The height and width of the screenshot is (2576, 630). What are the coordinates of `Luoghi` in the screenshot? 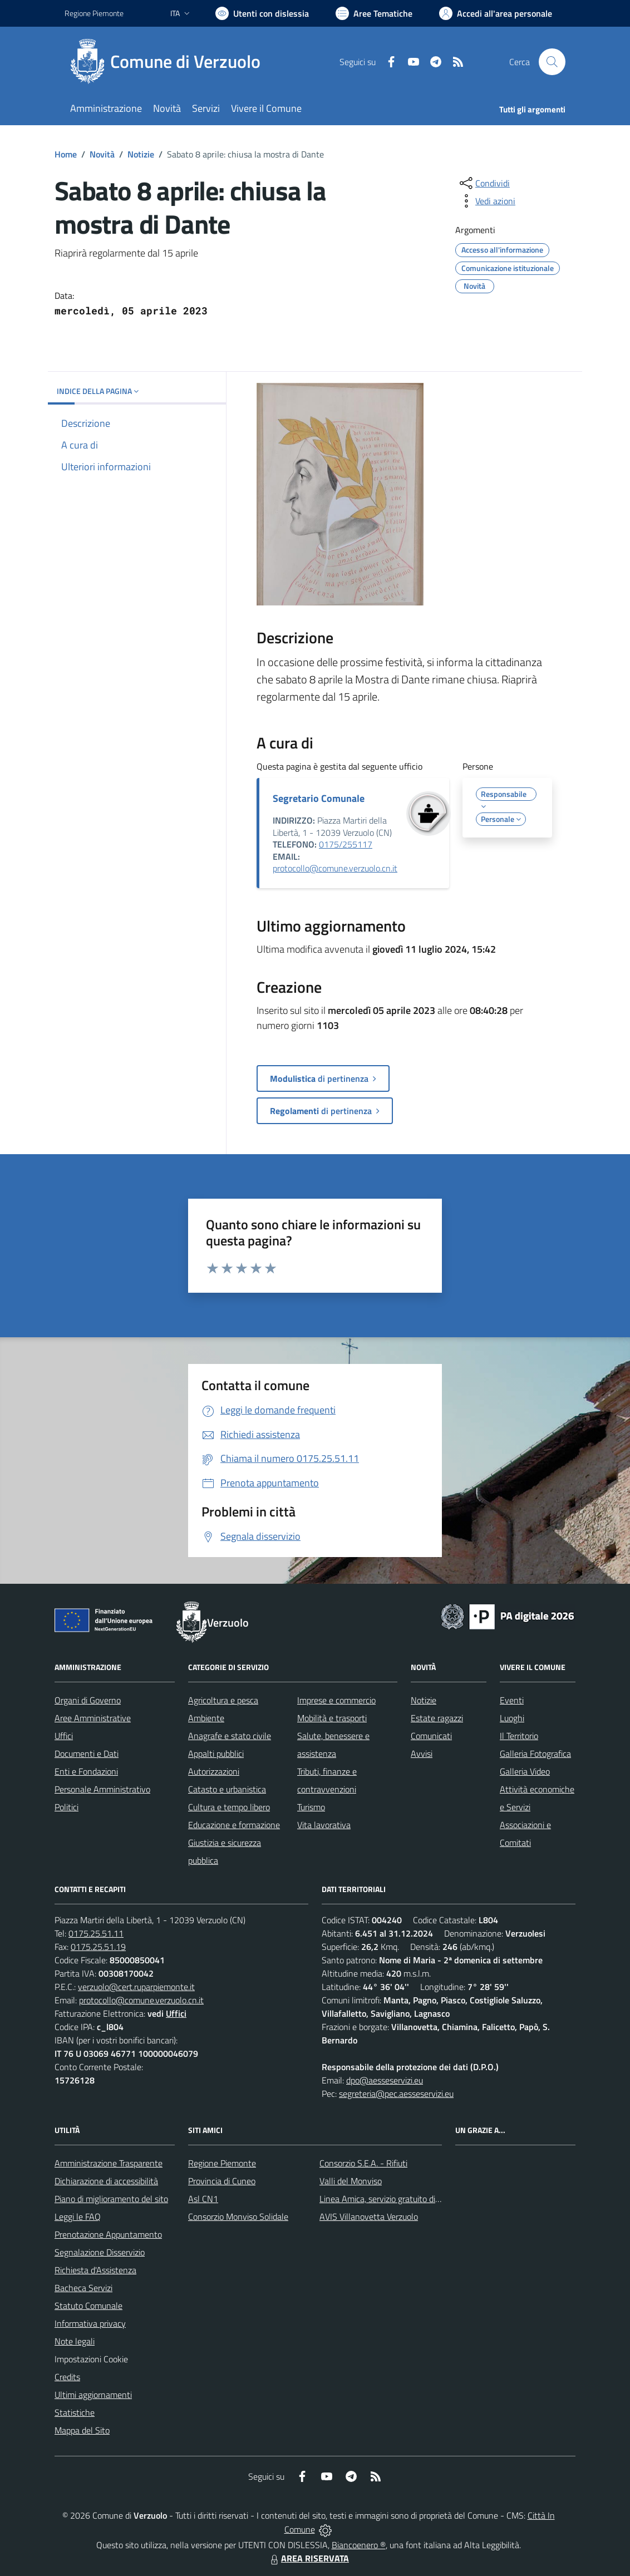 It's located at (512, 1718).